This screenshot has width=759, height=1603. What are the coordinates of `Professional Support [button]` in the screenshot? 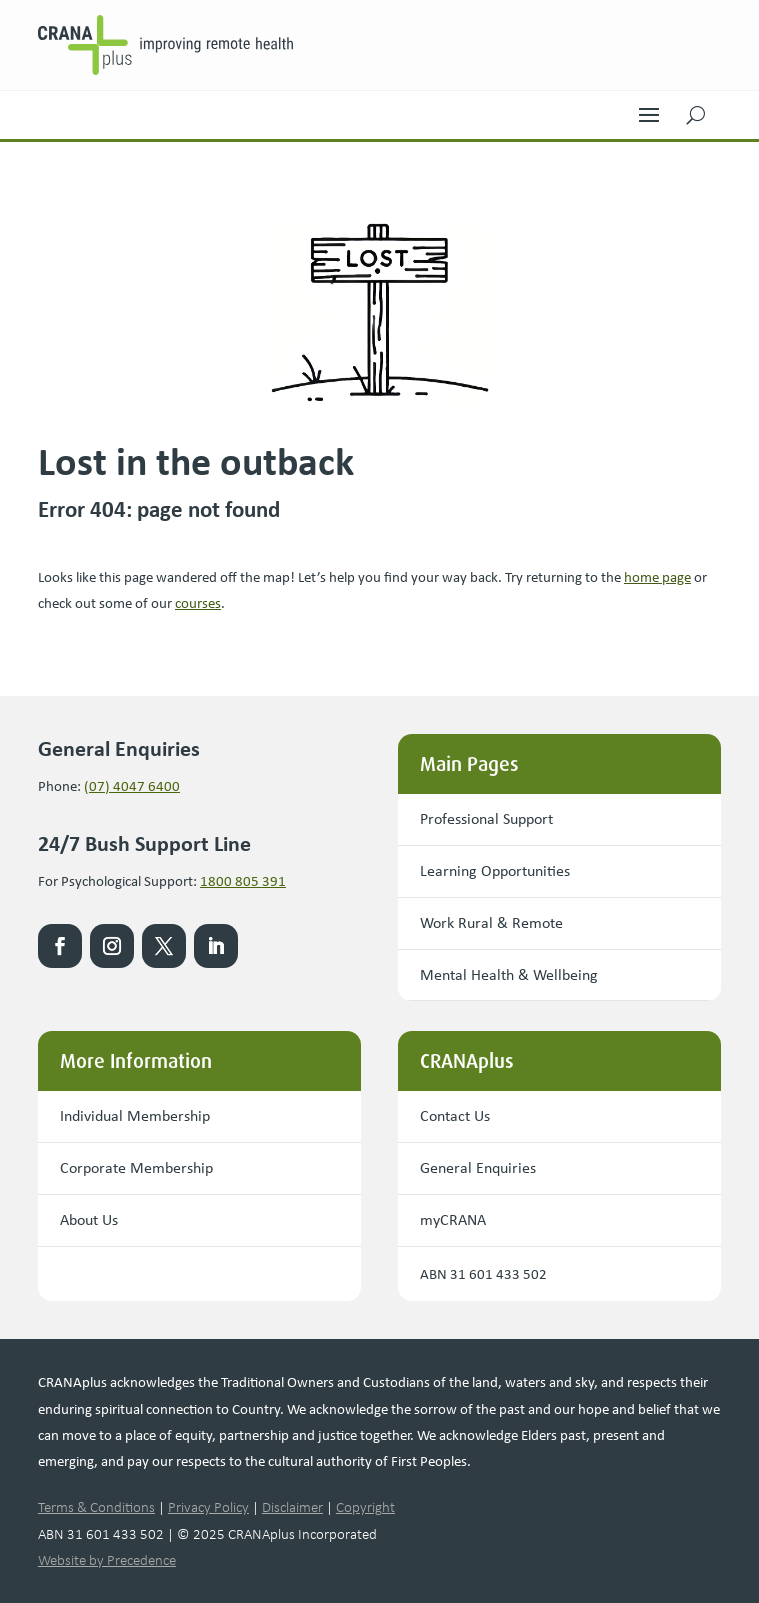 It's located at (486, 818).